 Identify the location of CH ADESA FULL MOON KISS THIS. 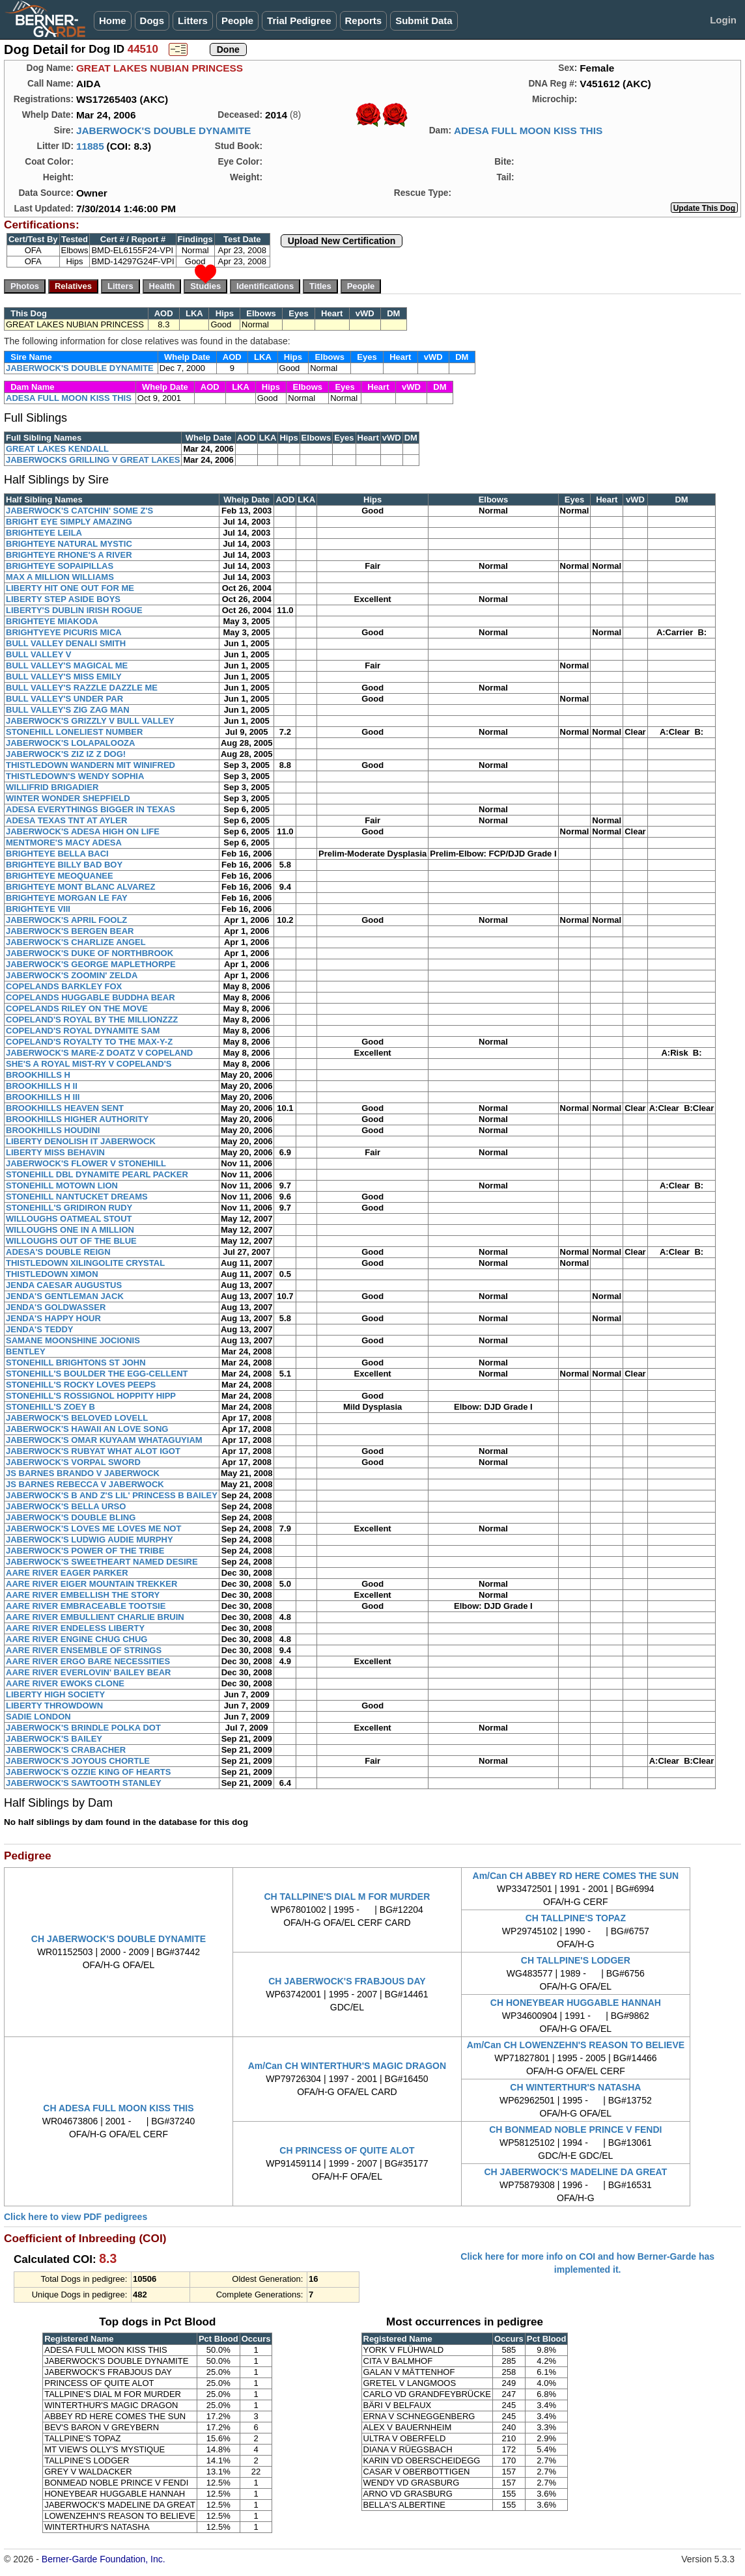
(118, 2108).